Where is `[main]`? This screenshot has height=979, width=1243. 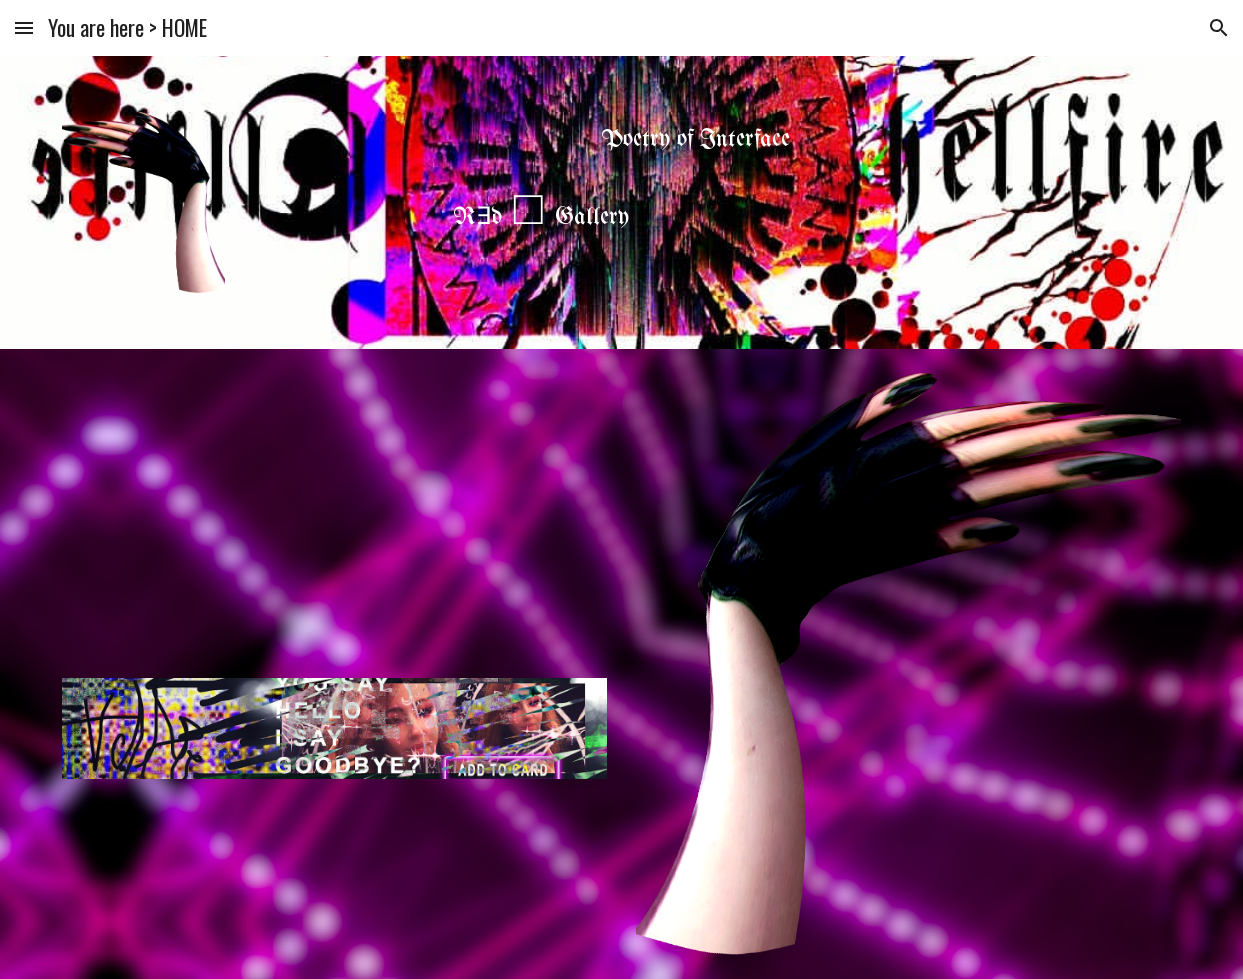
[main] is located at coordinates (622, 140).